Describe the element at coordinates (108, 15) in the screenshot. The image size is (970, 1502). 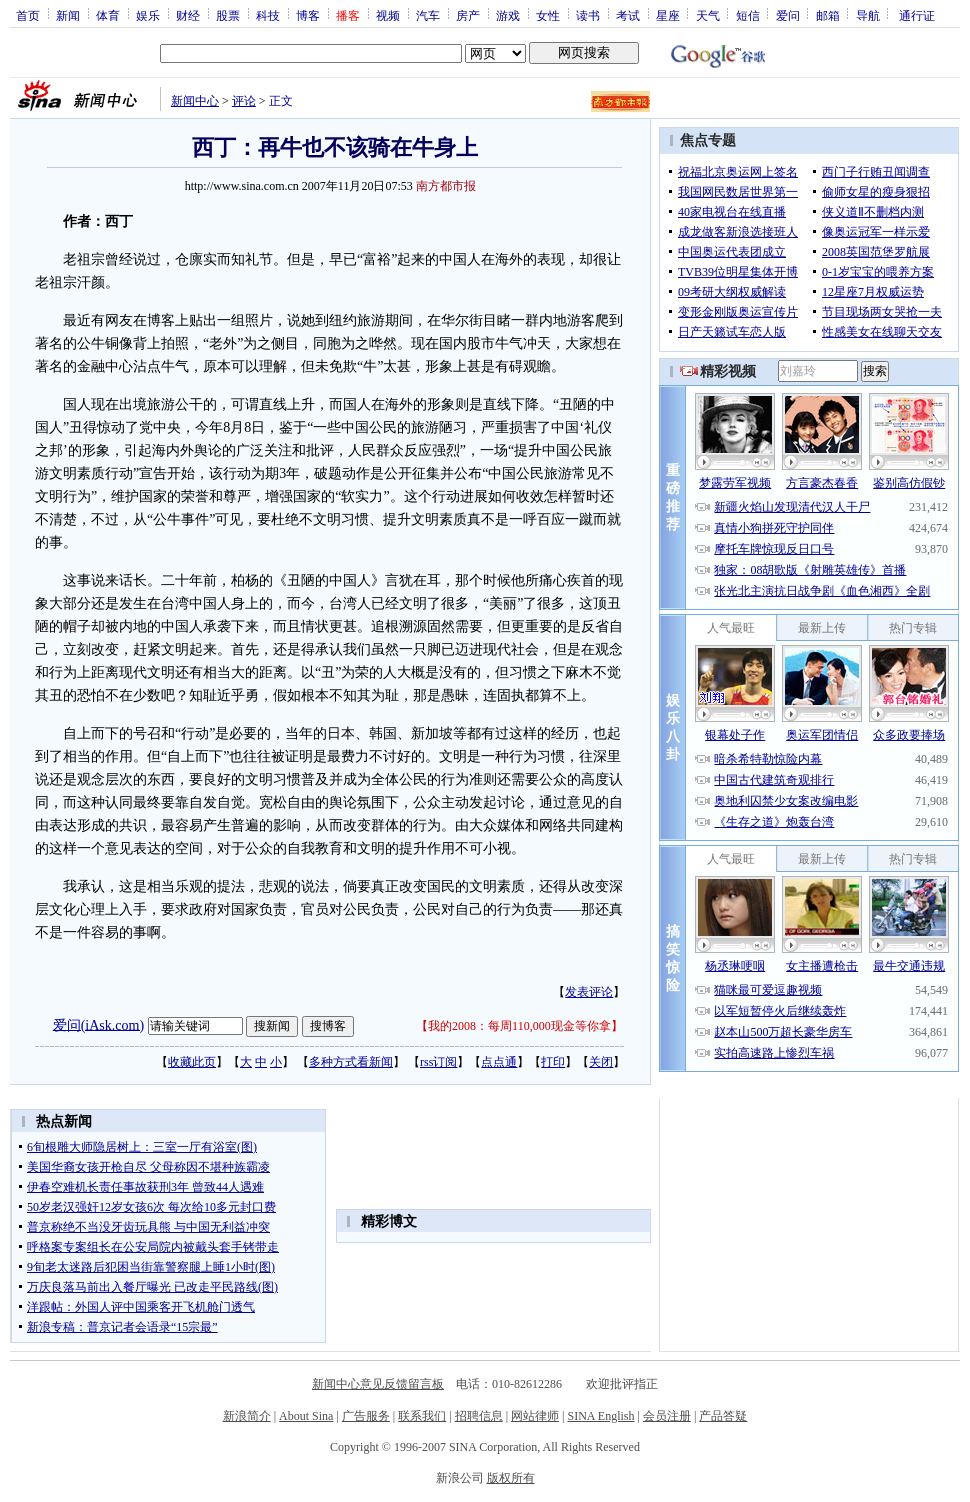
I see `体育` at that location.